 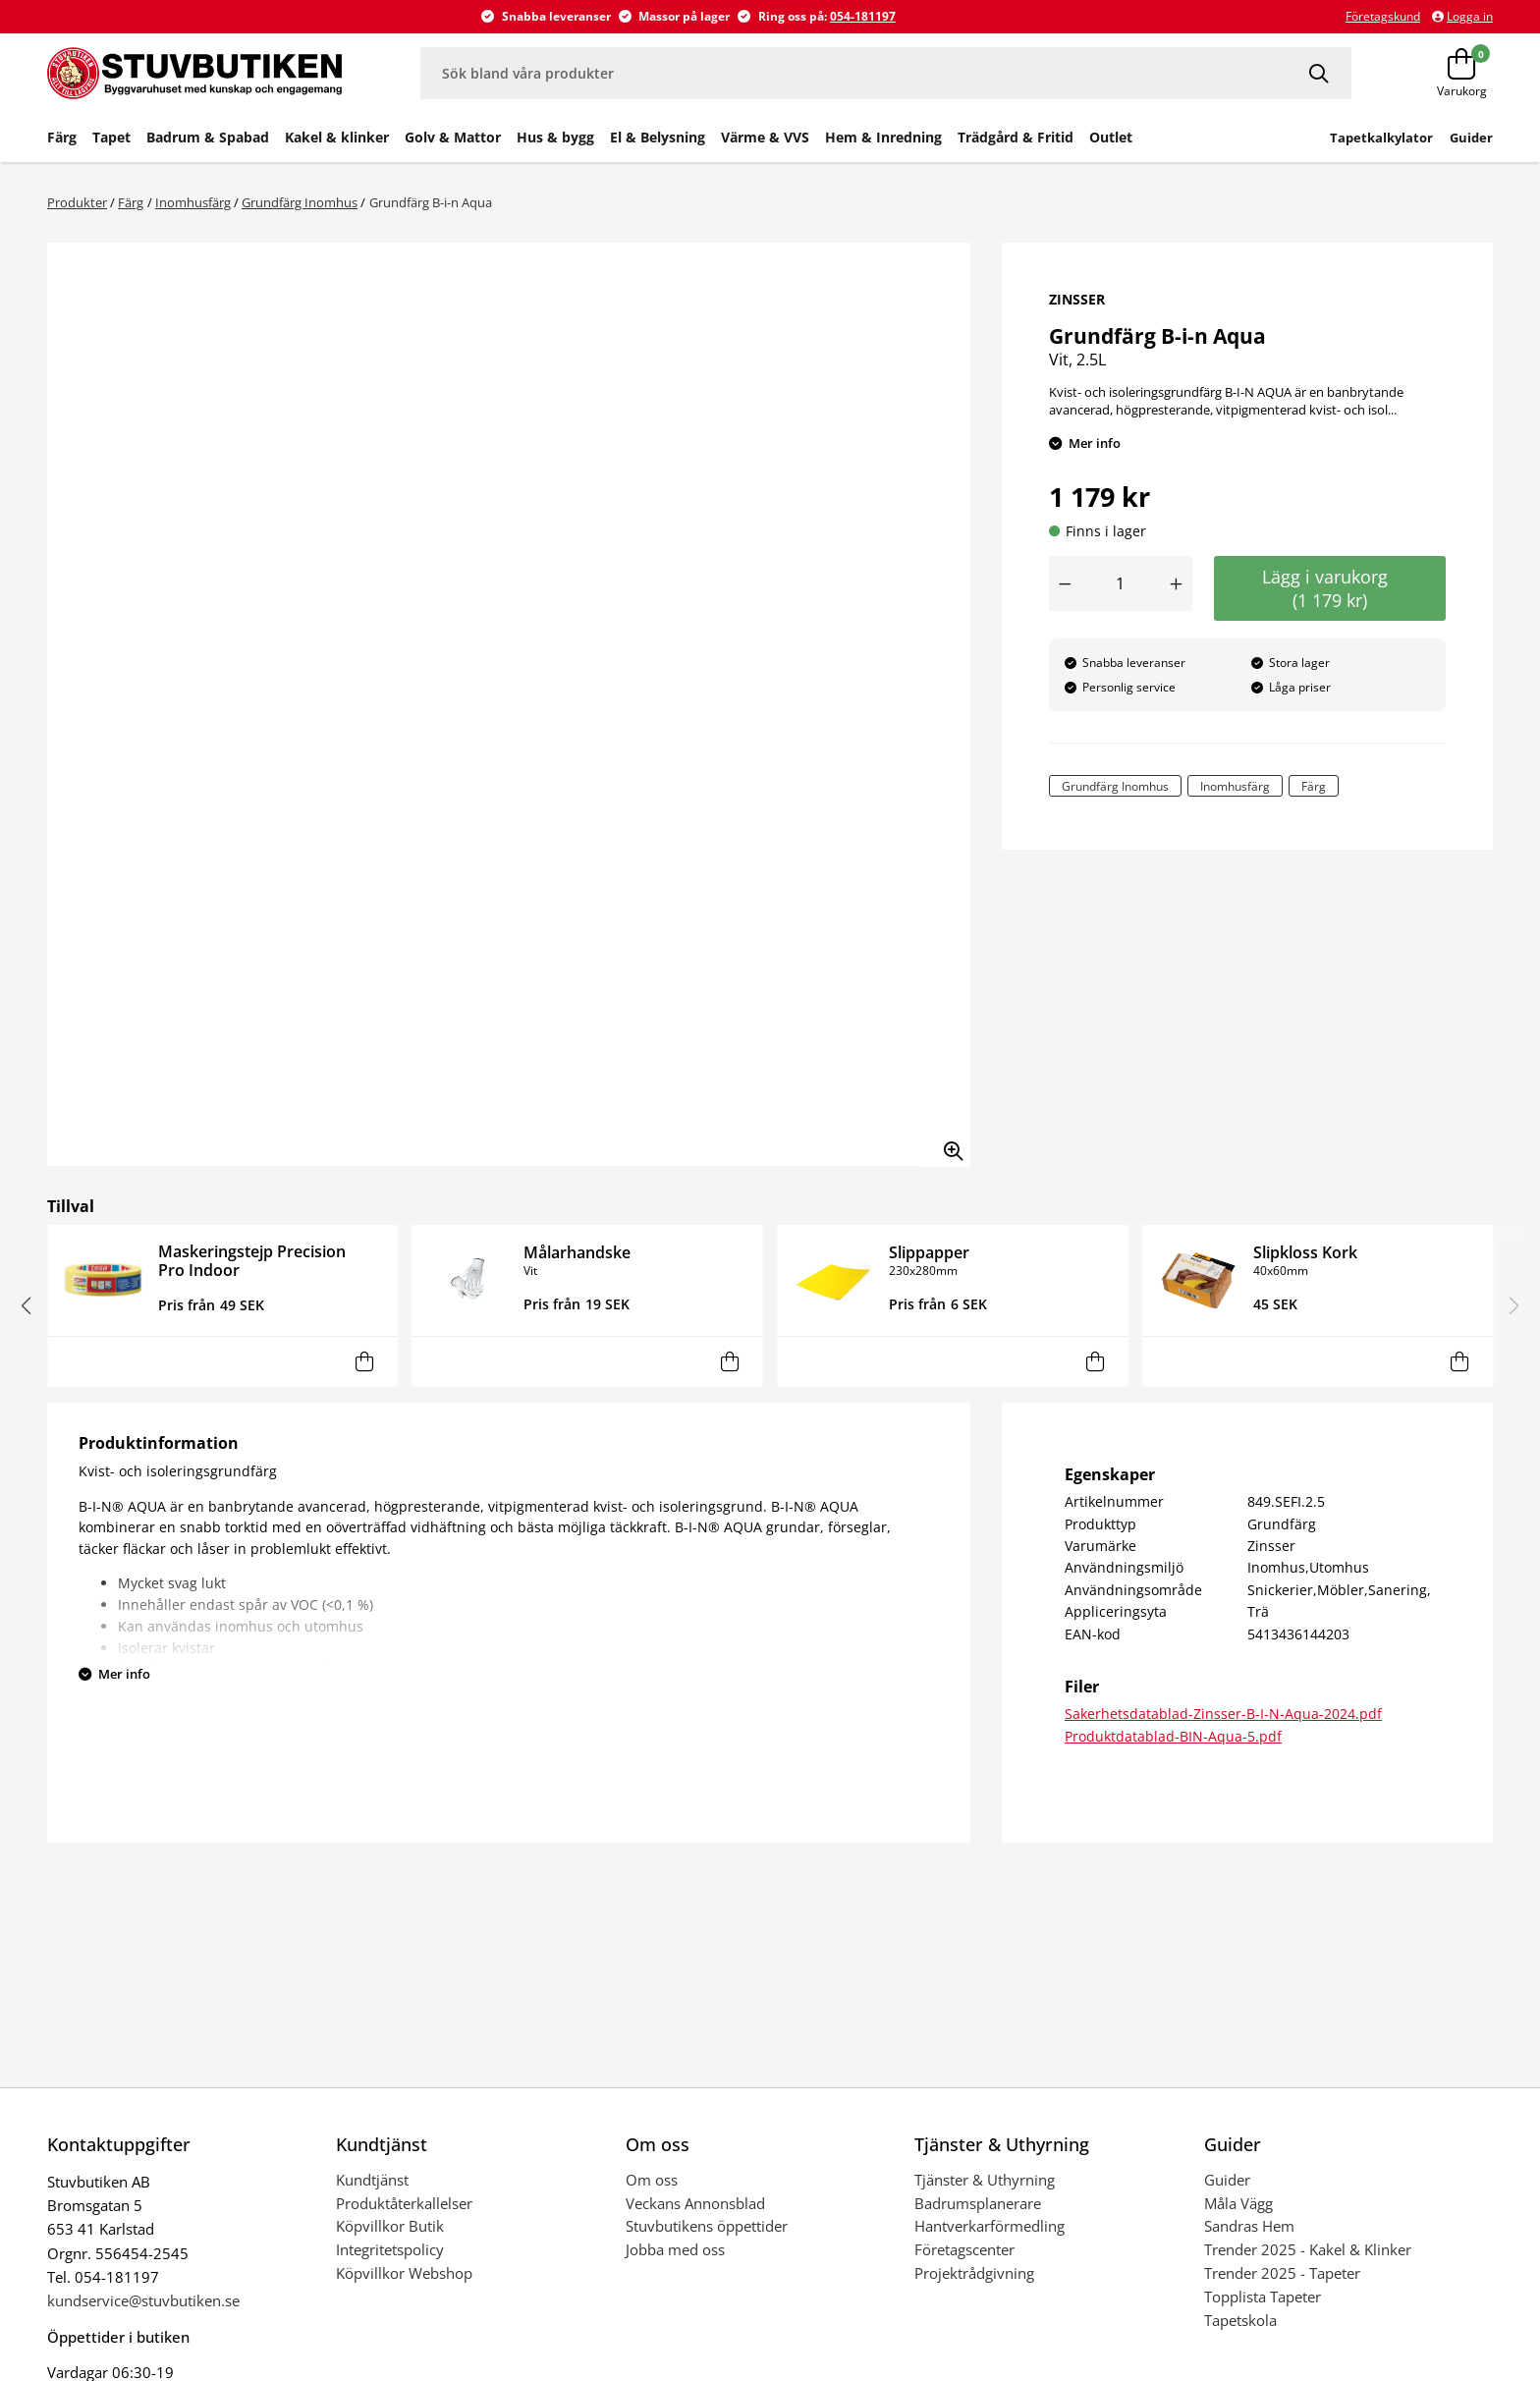 What do you see at coordinates (974, 2273) in the screenshot?
I see `Projektrådgivning` at bounding box center [974, 2273].